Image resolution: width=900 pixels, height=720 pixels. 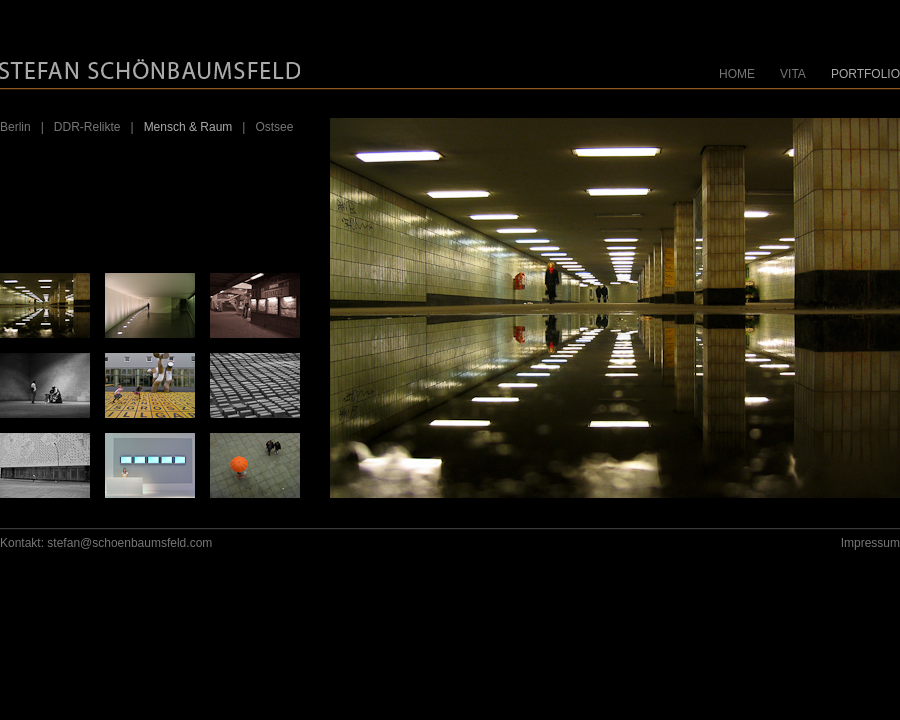 I want to click on HOME, so click(x=737, y=74).